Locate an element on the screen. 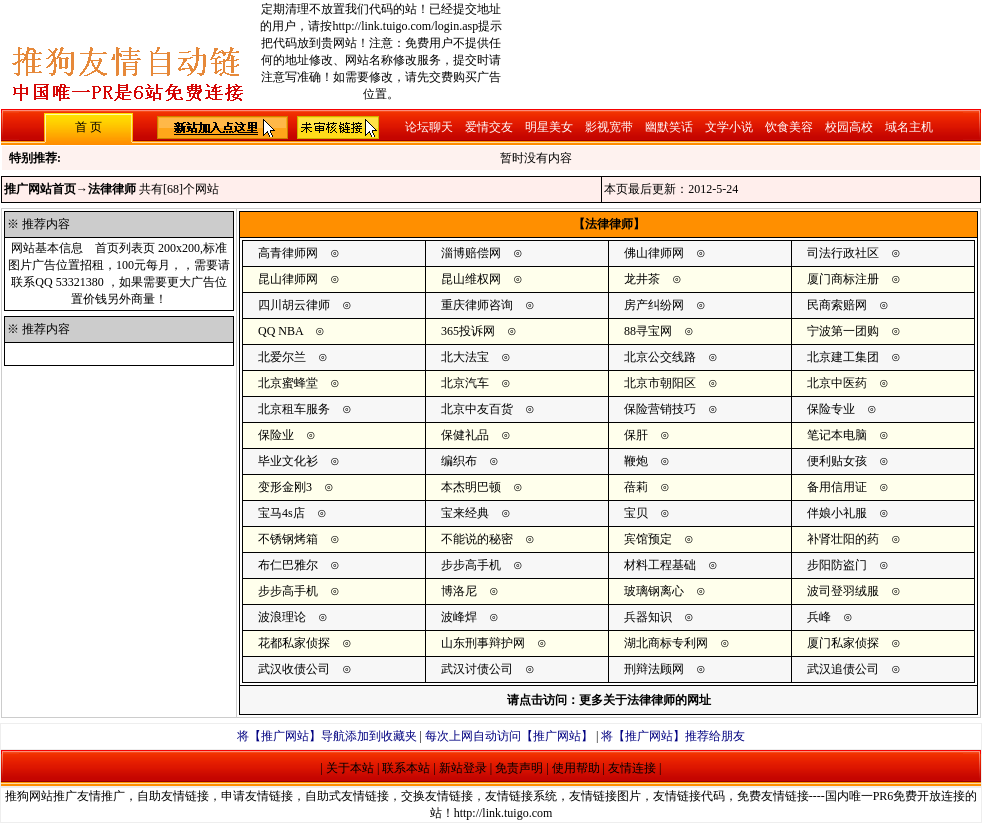  佛山律师网 is located at coordinates (654, 253).